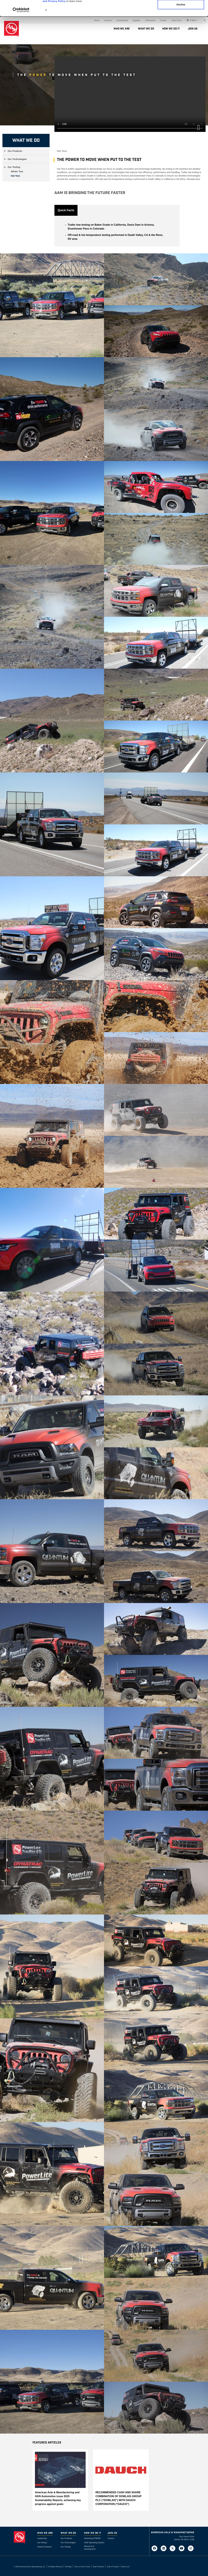  Describe the element at coordinates (45, 2533) in the screenshot. I see `Who We Are` at that location.